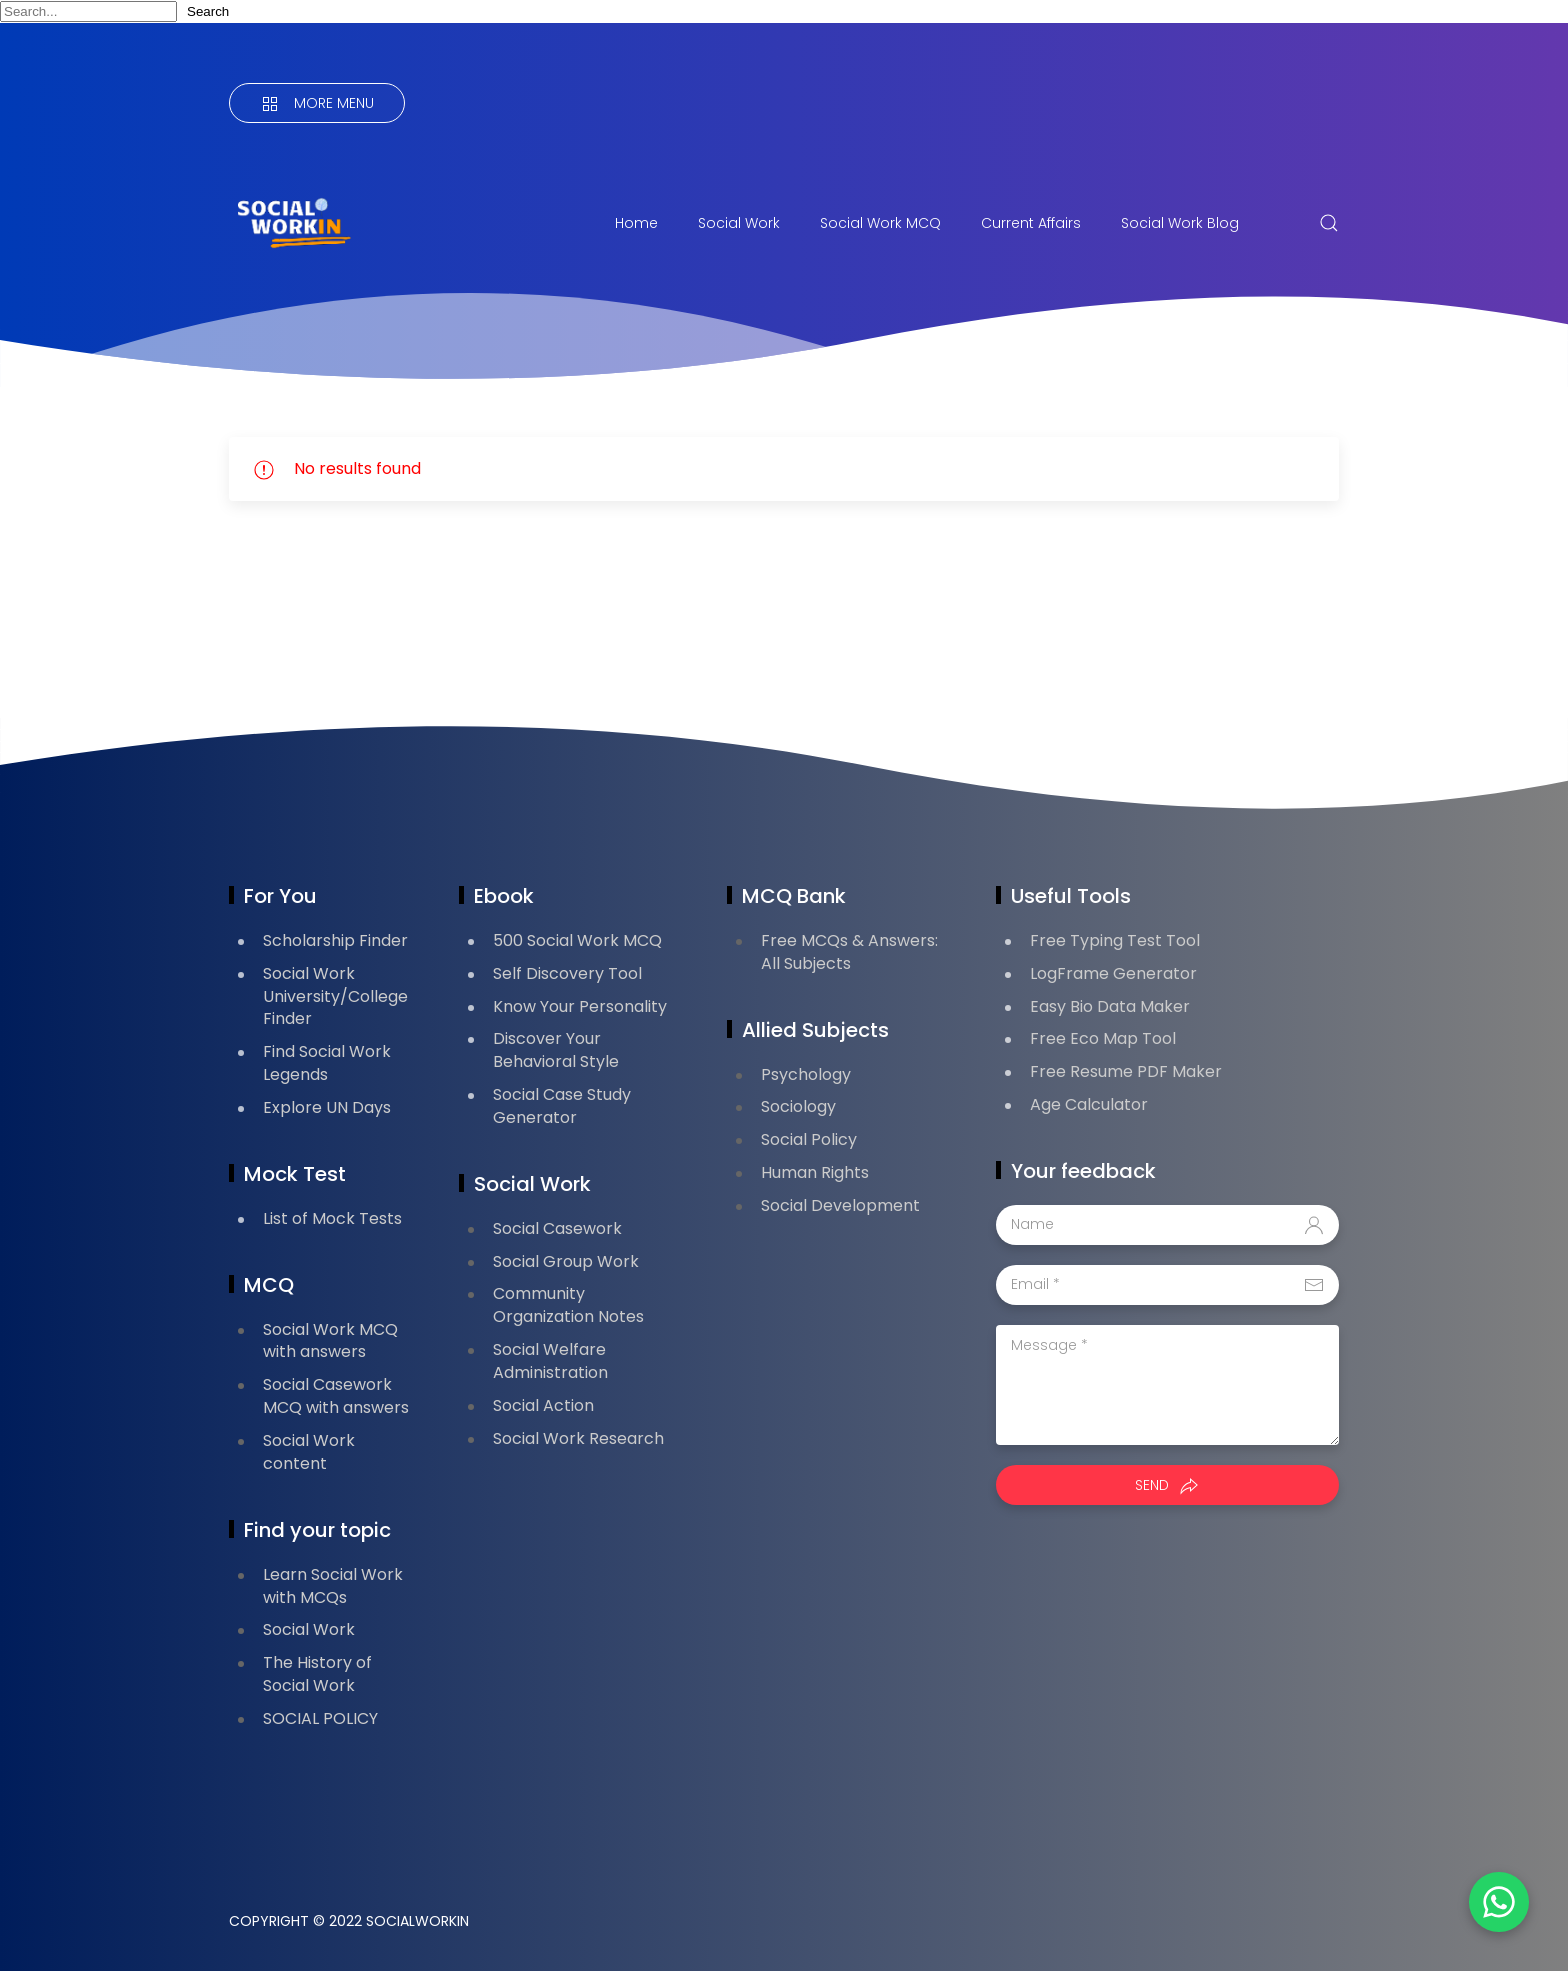 The height and width of the screenshot is (1971, 1568). What do you see at coordinates (1103, 1038) in the screenshot?
I see `Free Eco Map Tool` at bounding box center [1103, 1038].